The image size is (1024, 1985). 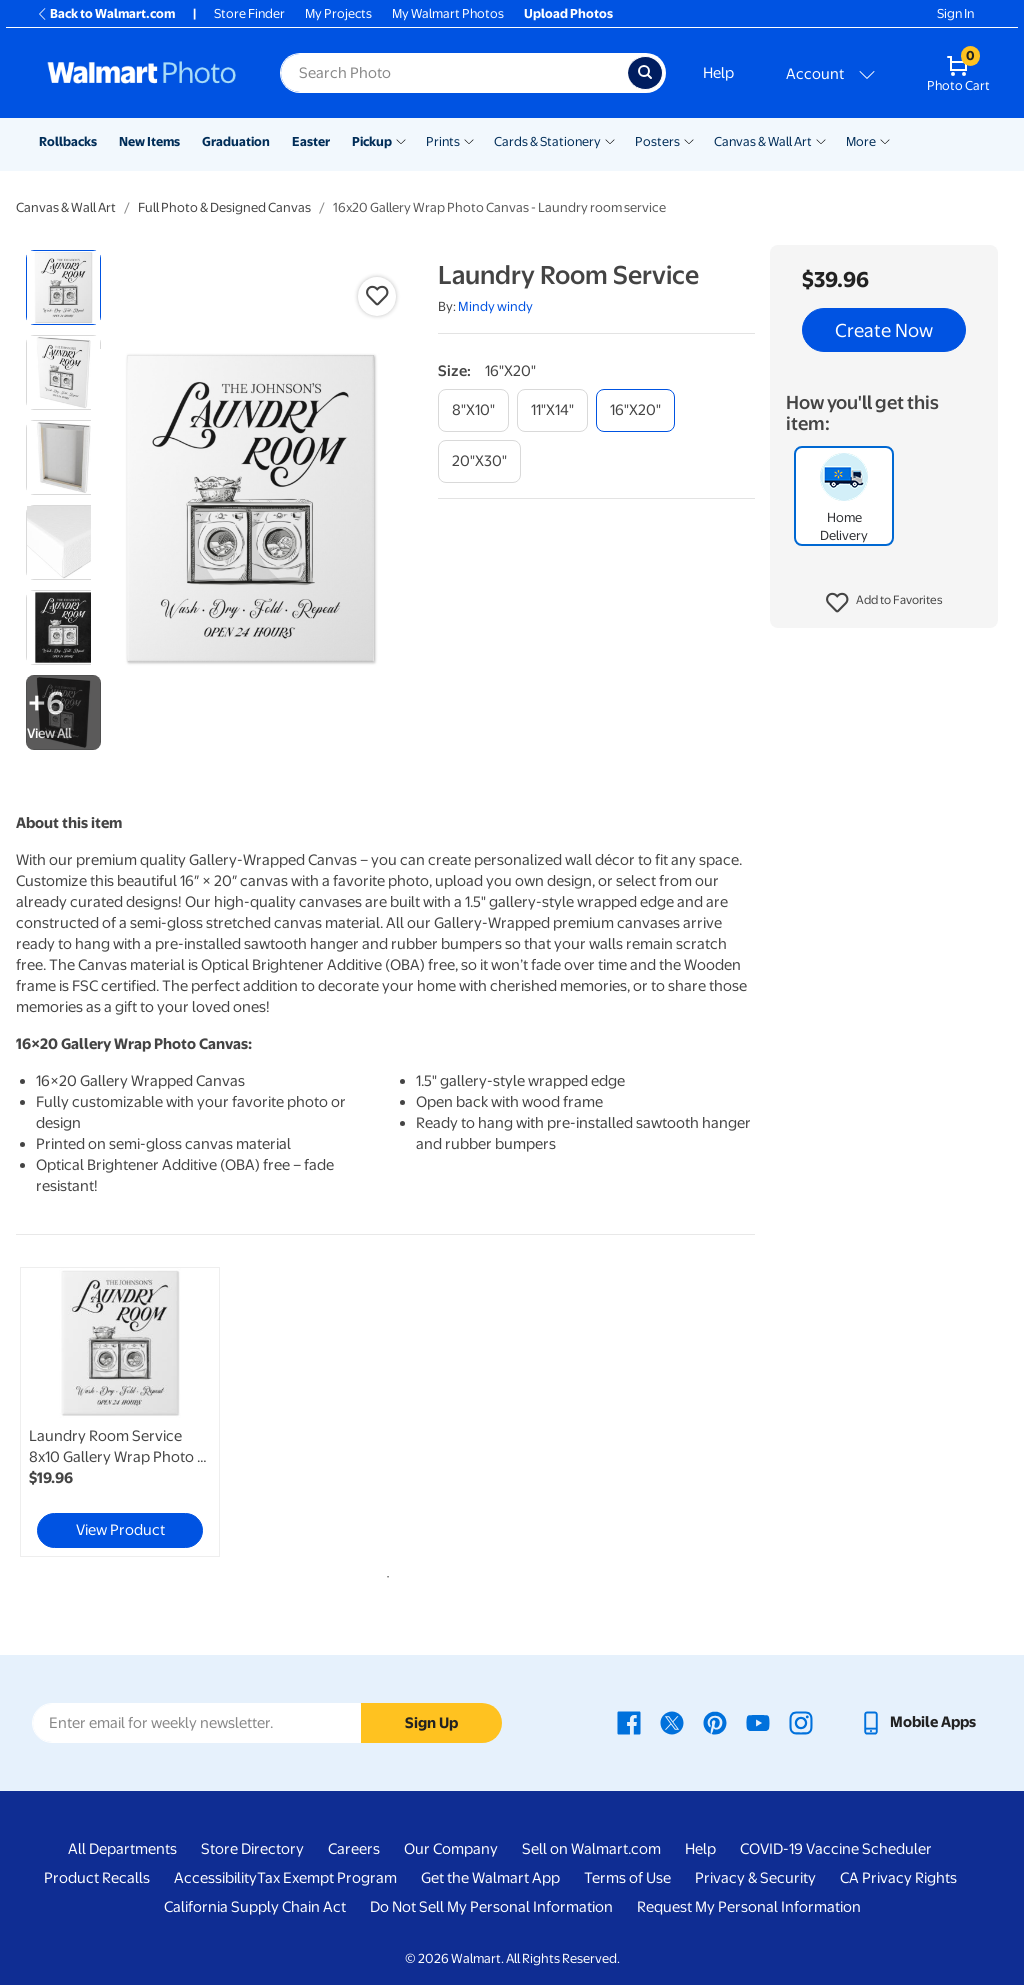 I want to click on Graduation, so click(x=236, y=141).